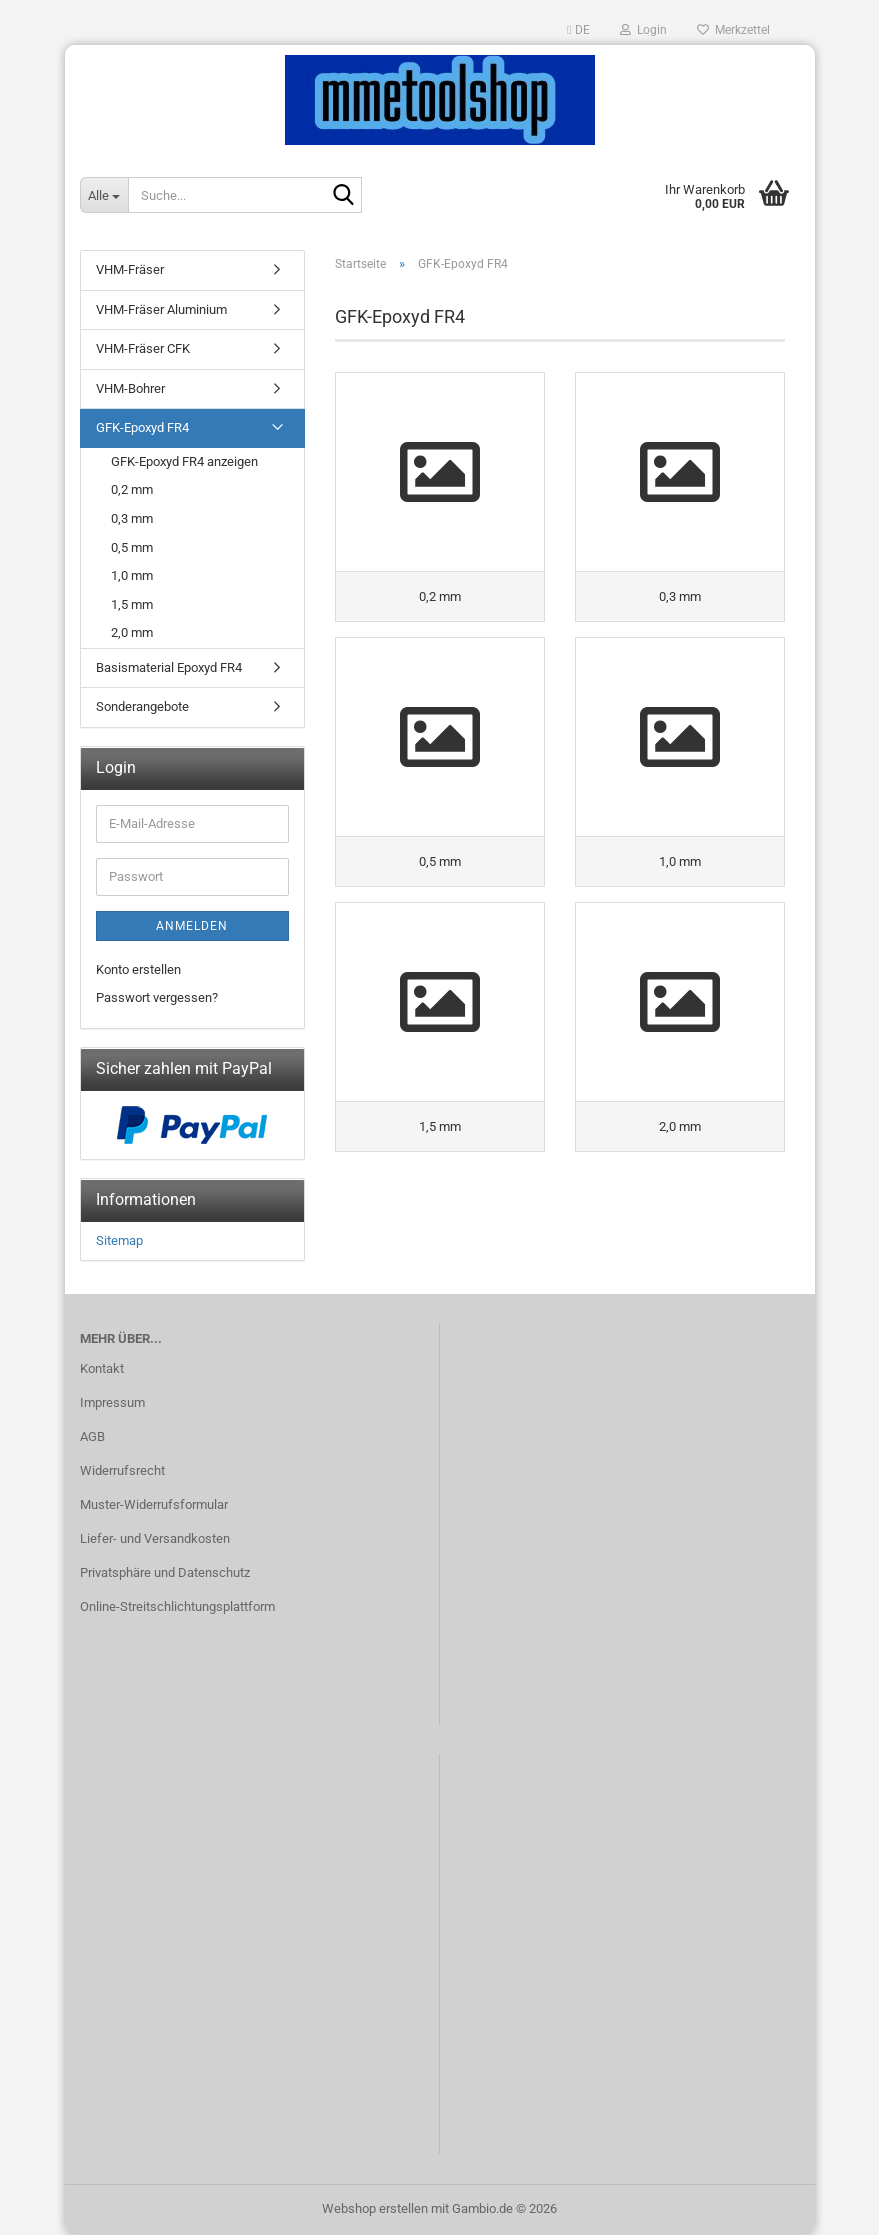  I want to click on 0,3 mm, so click(132, 518).